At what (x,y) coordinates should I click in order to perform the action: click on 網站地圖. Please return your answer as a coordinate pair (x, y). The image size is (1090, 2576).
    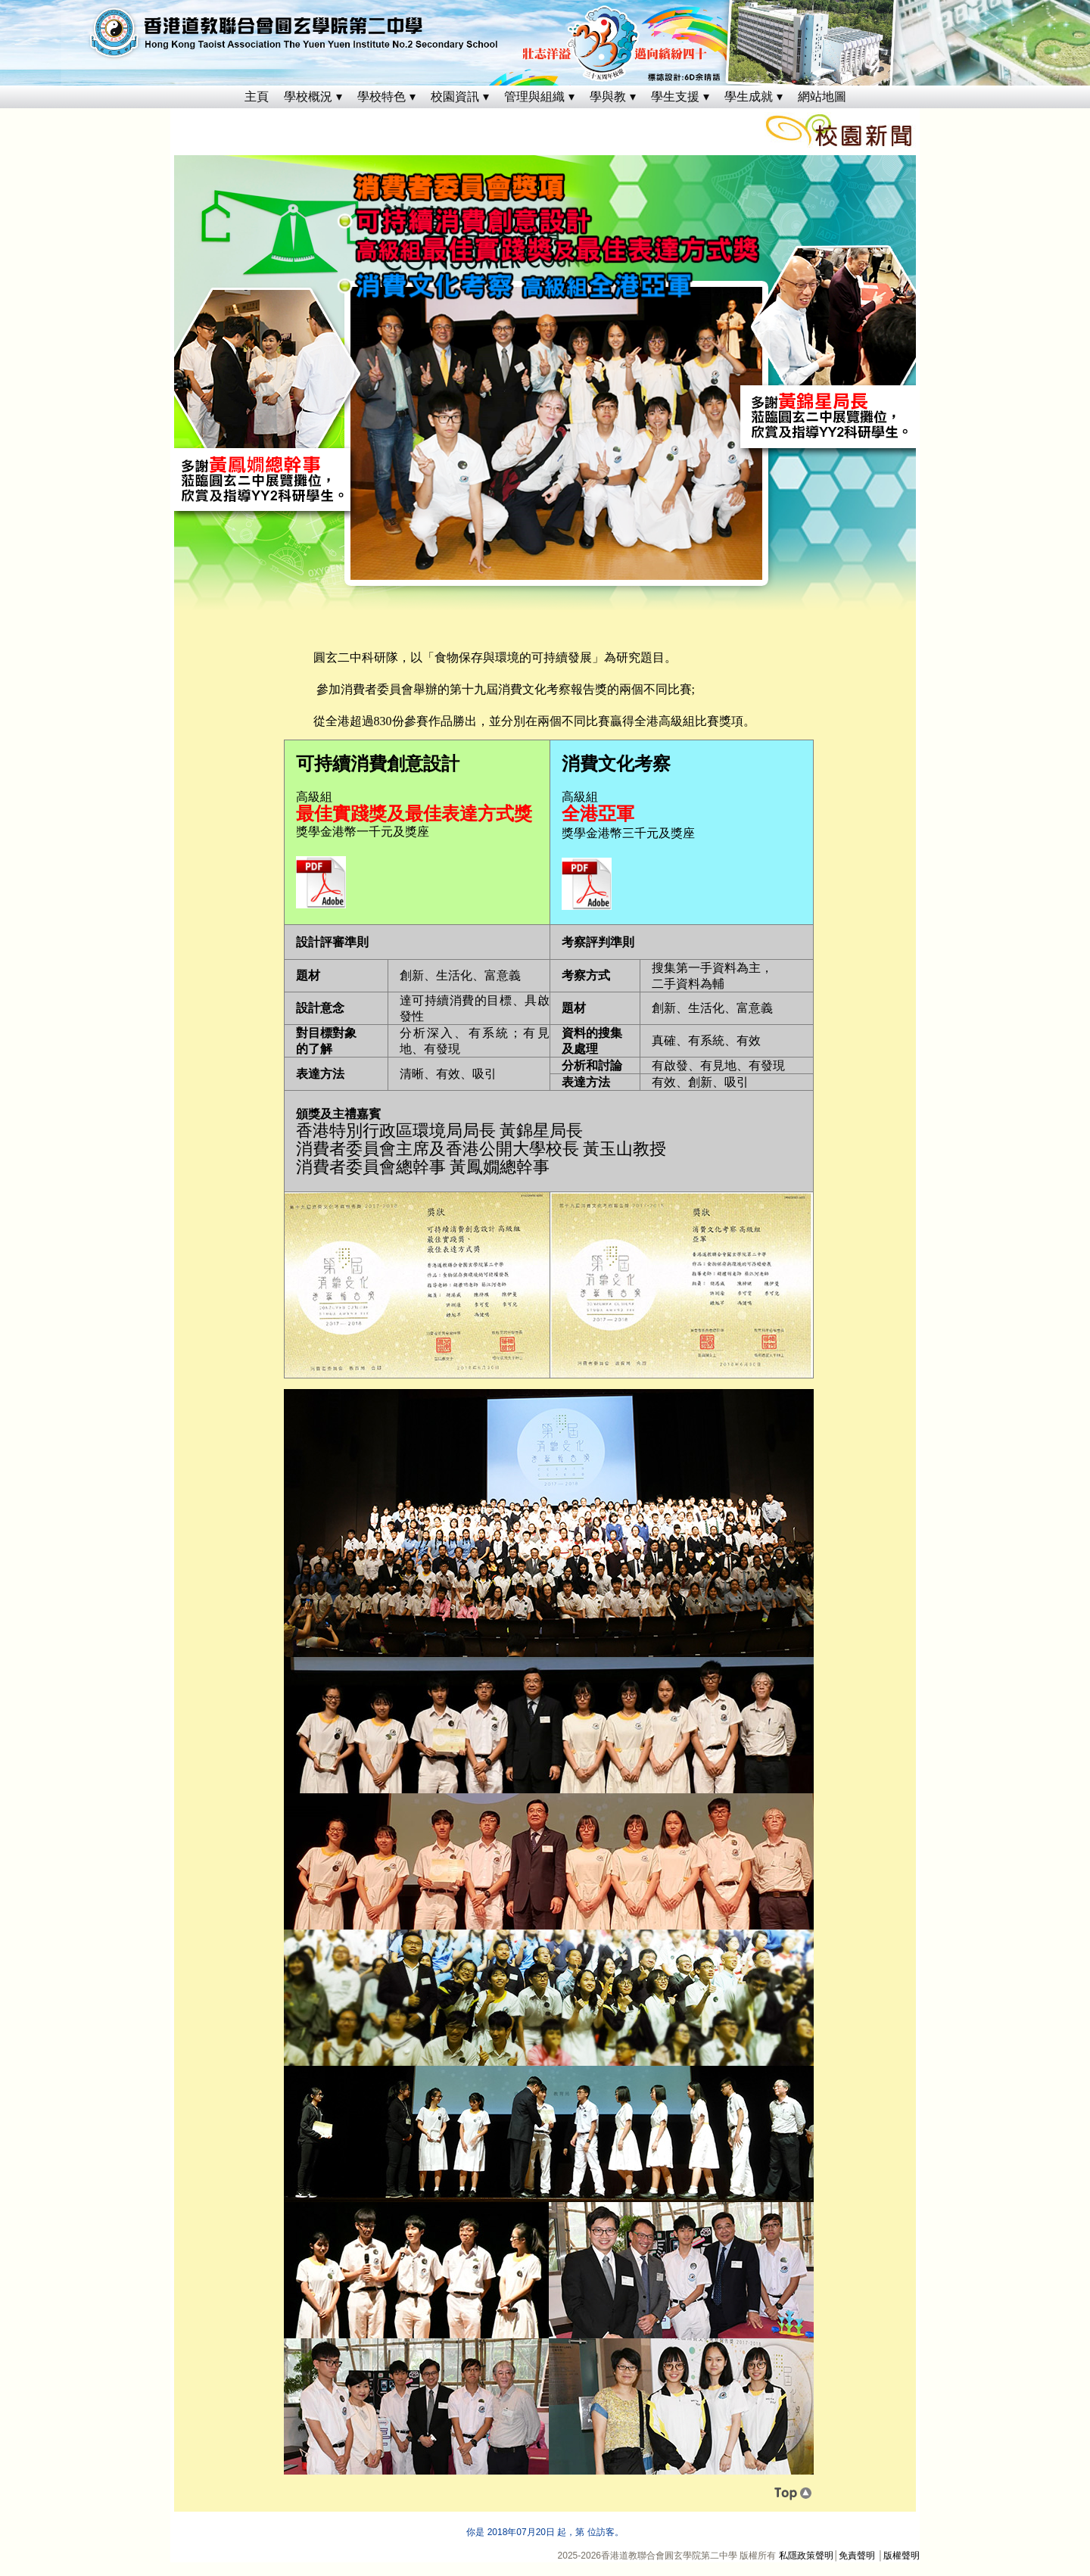
    Looking at the image, I should click on (822, 96).